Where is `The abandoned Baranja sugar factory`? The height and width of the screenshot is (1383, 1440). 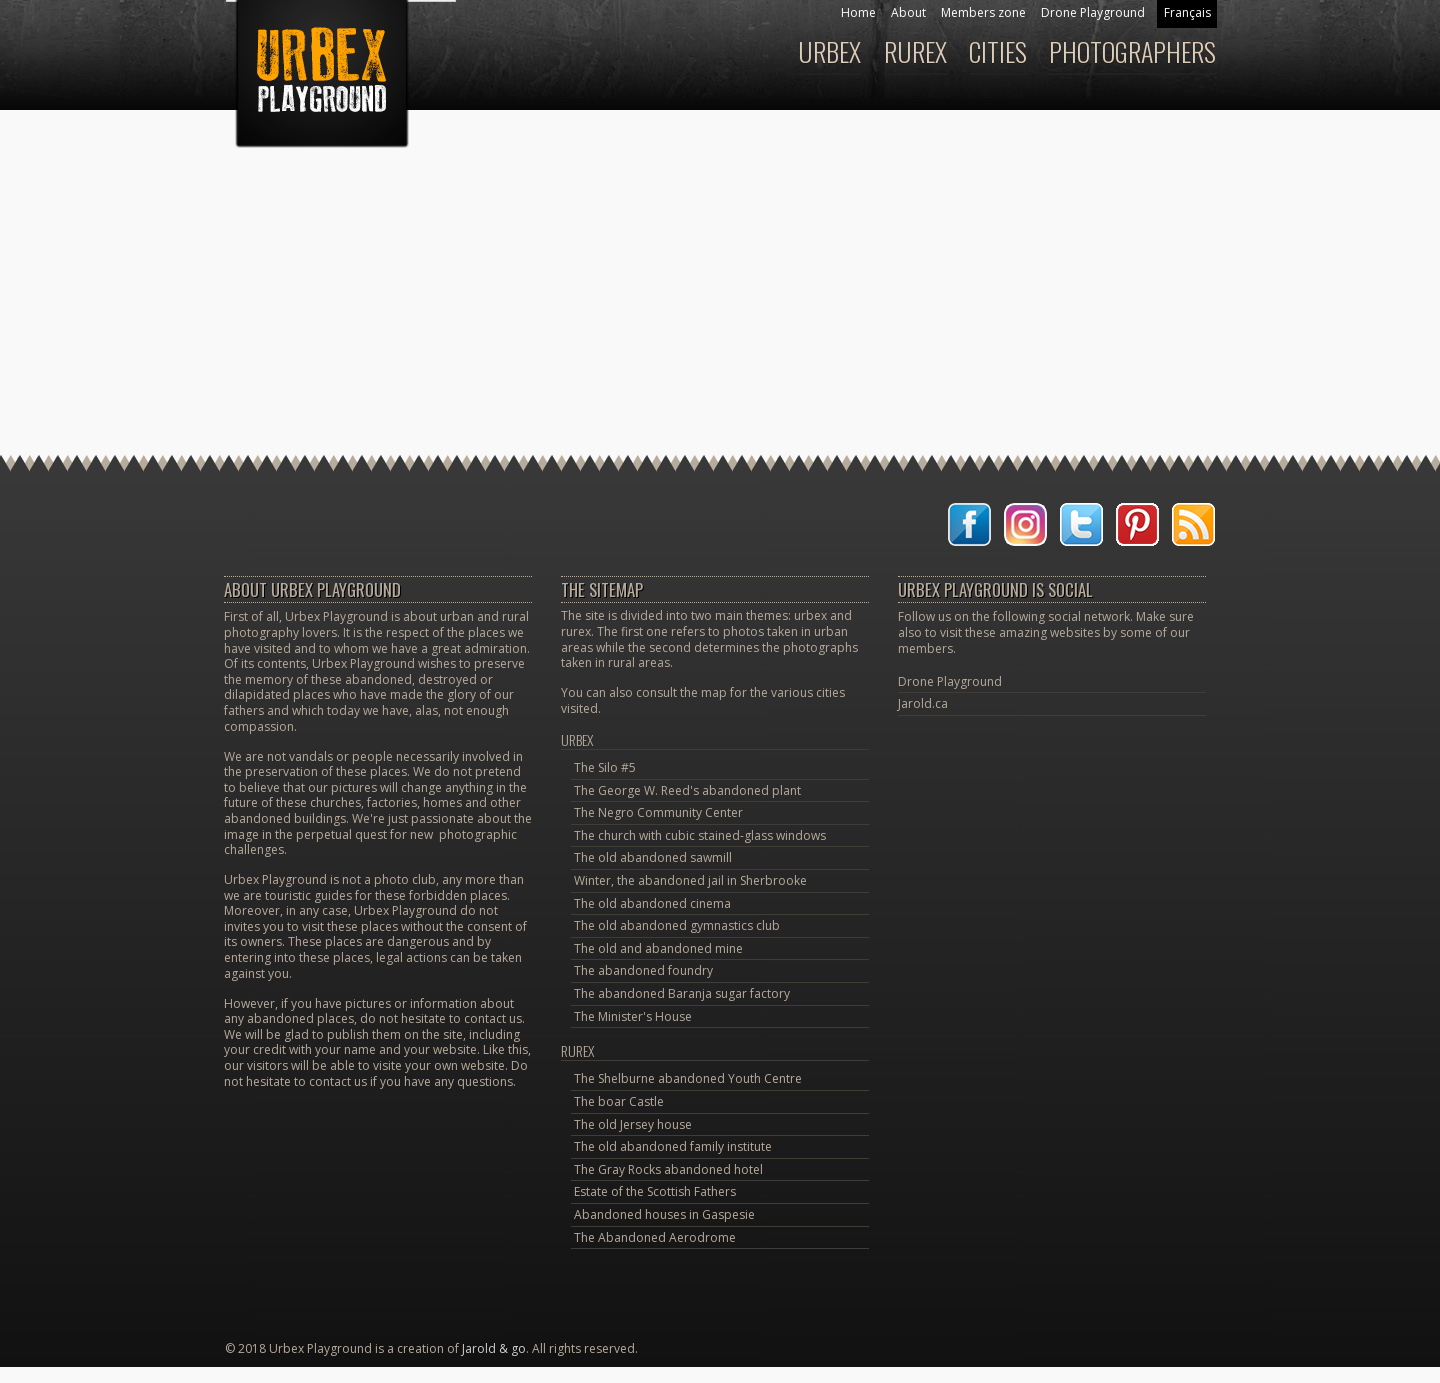
The abandoned Baranja sugar factory is located at coordinates (682, 993).